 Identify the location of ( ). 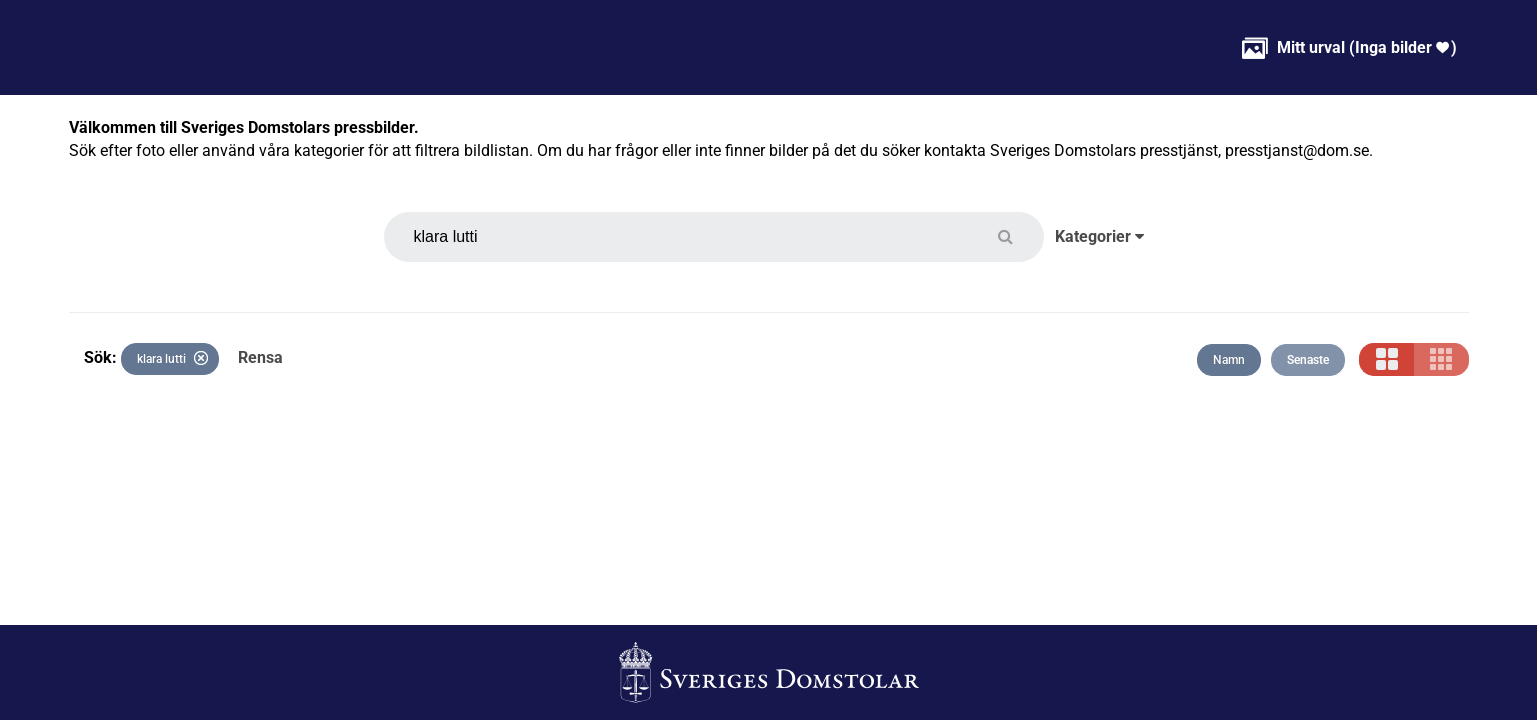
(1349, 47).